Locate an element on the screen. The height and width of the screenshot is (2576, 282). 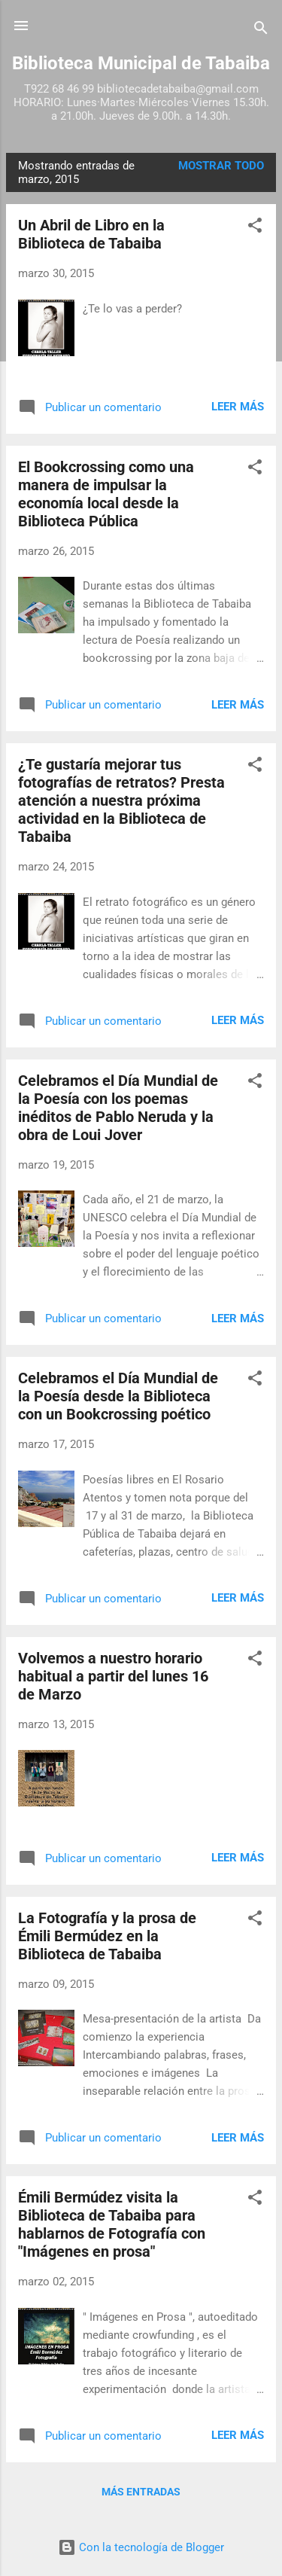
La Fotografía y la prosa de Émili Bermúdez en la Biblioteca de Tabaiba is located at coordinates (107, 1936).